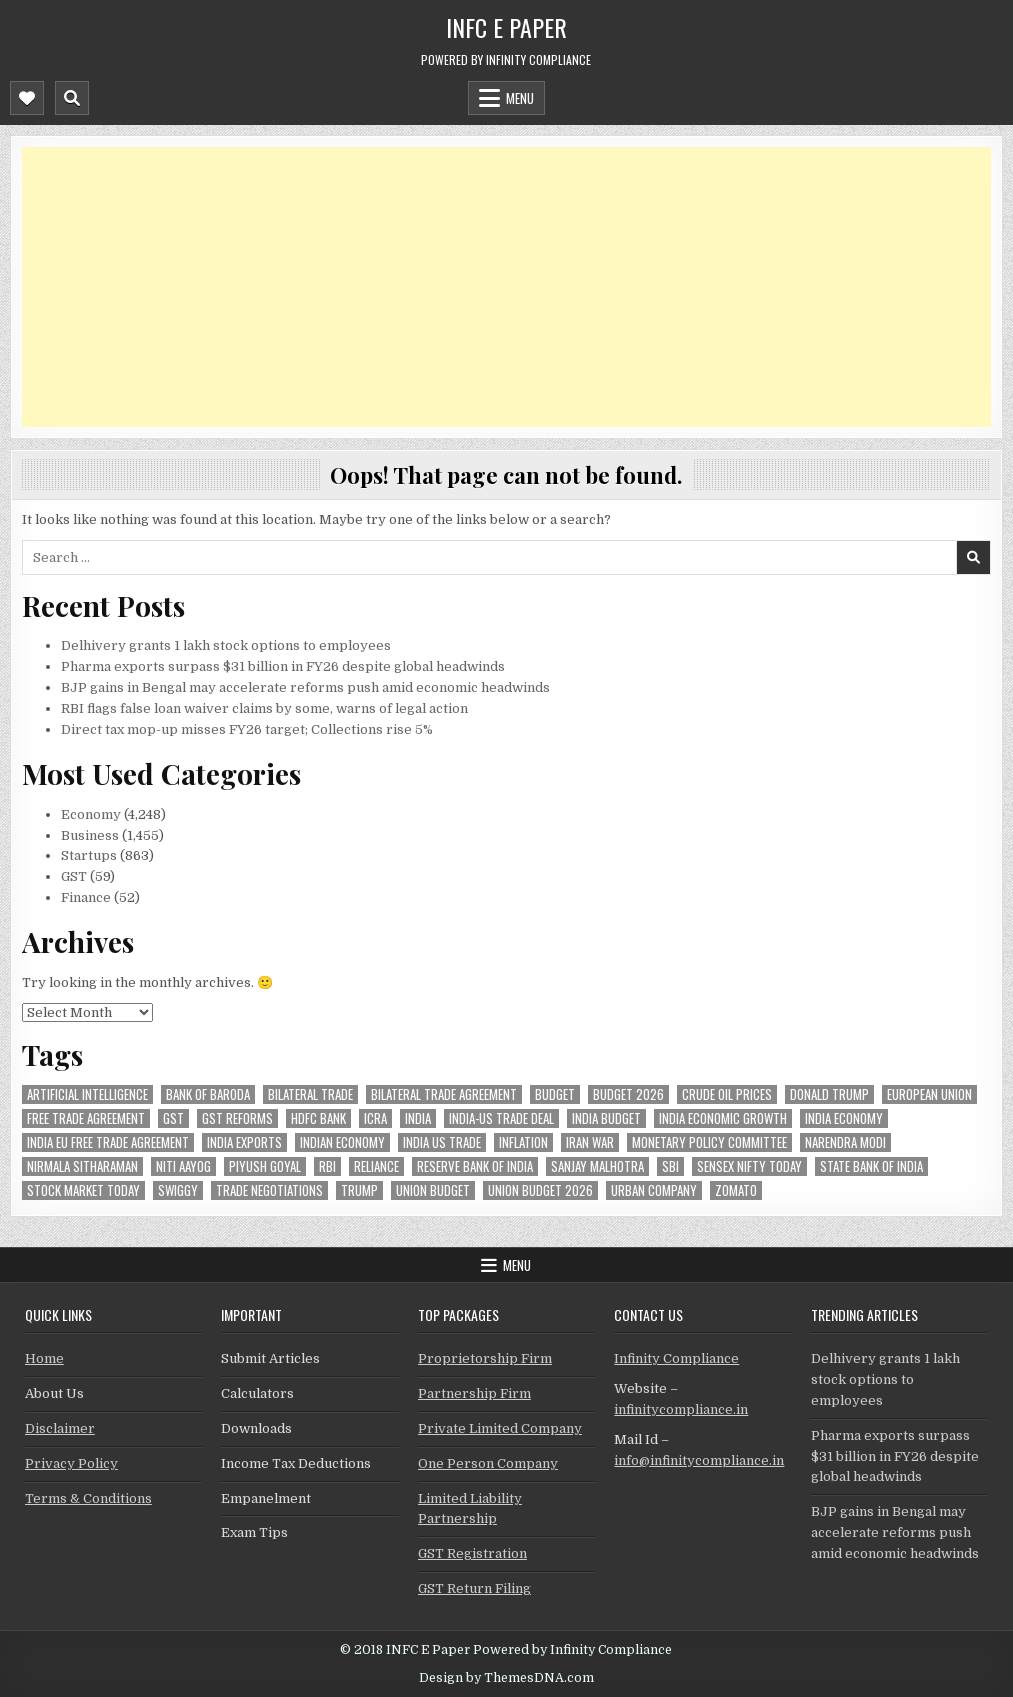  Describe the element at coordinates (628, 1094) in the screenshot. I see `Budget 2026 [Budget 2026 (157 items)]` at that location.